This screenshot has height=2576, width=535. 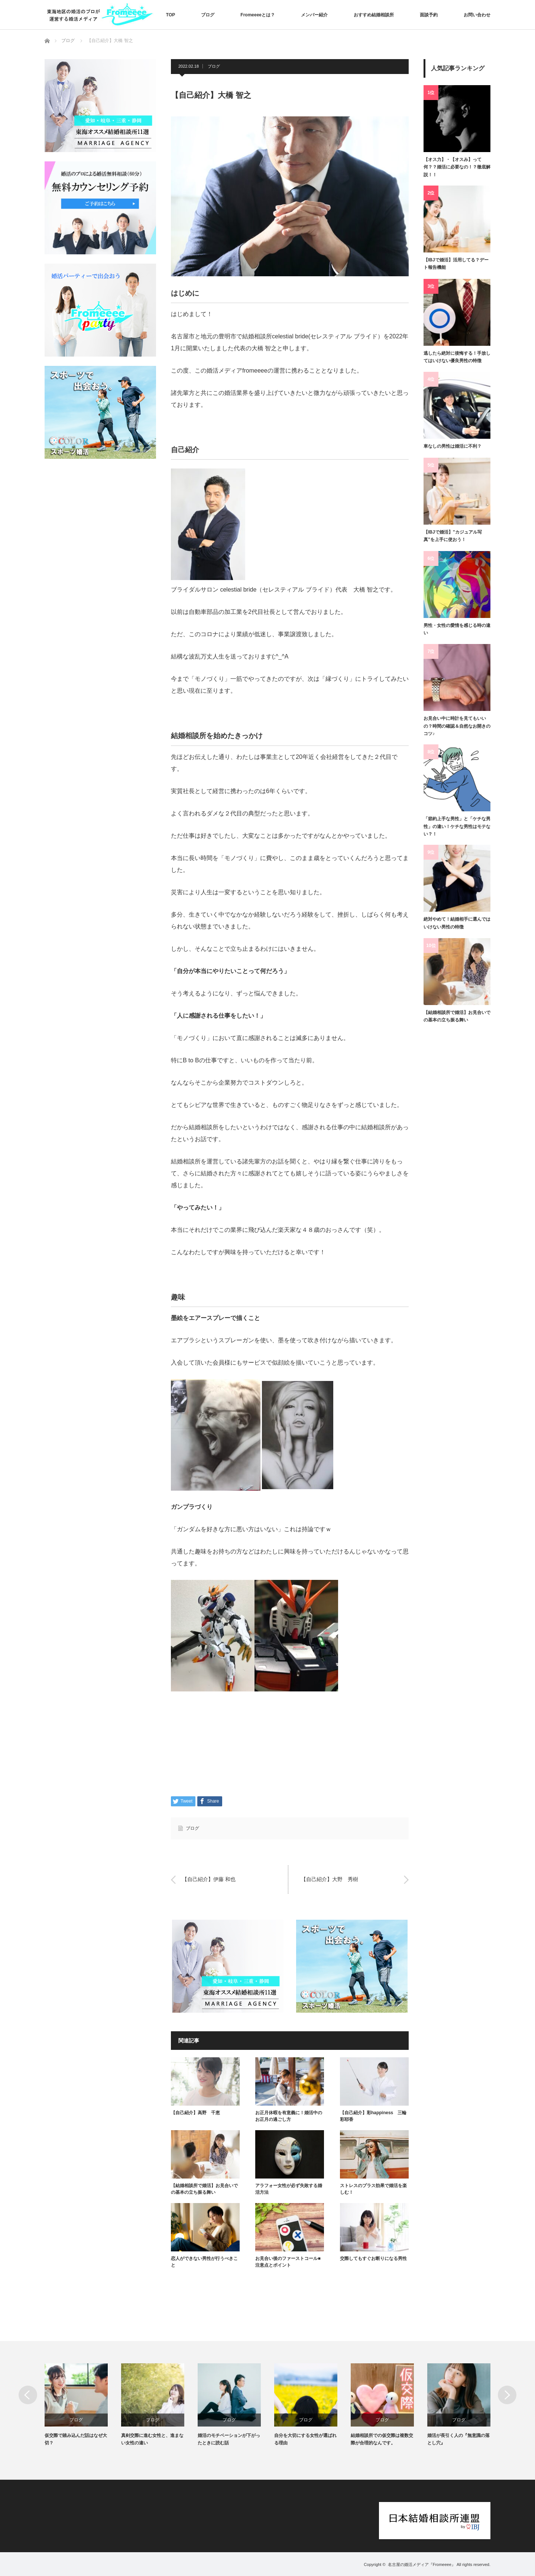 I want to click on 面談予約, so click(x=429, y=14).